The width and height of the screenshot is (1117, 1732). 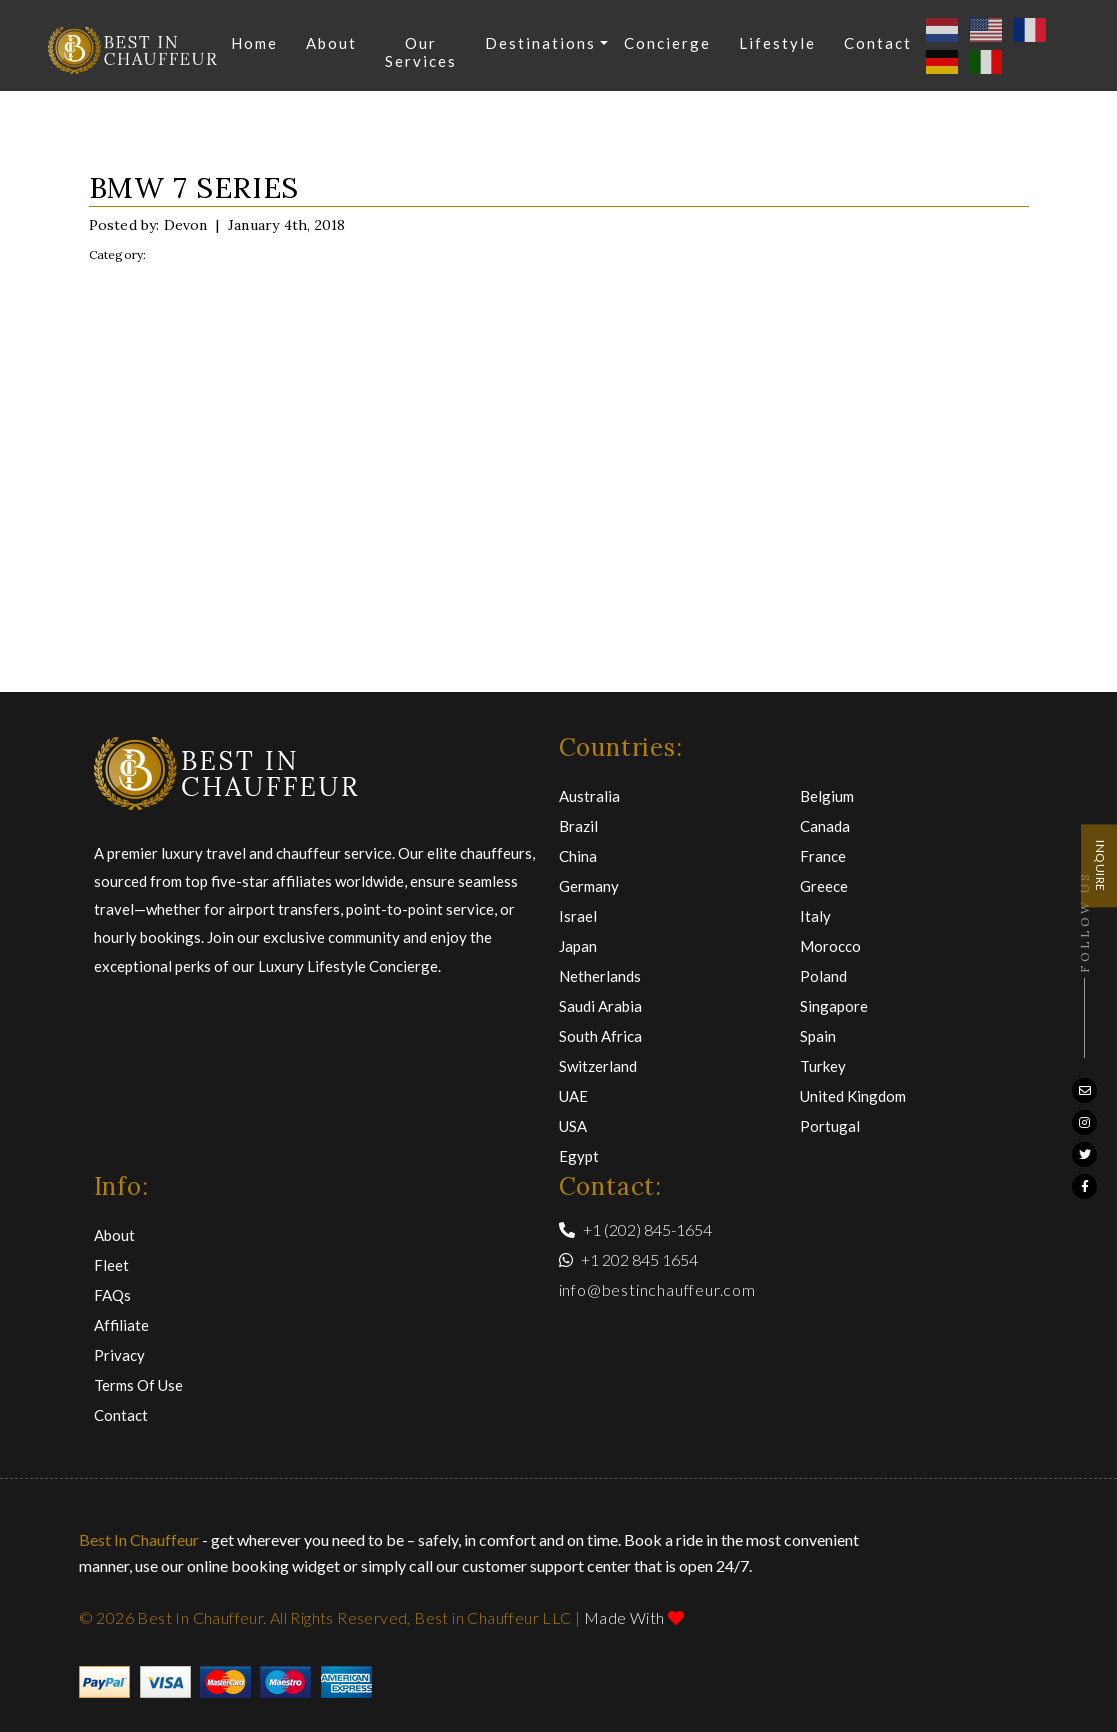 I want to click on Italy, so click(x=815, y=916).